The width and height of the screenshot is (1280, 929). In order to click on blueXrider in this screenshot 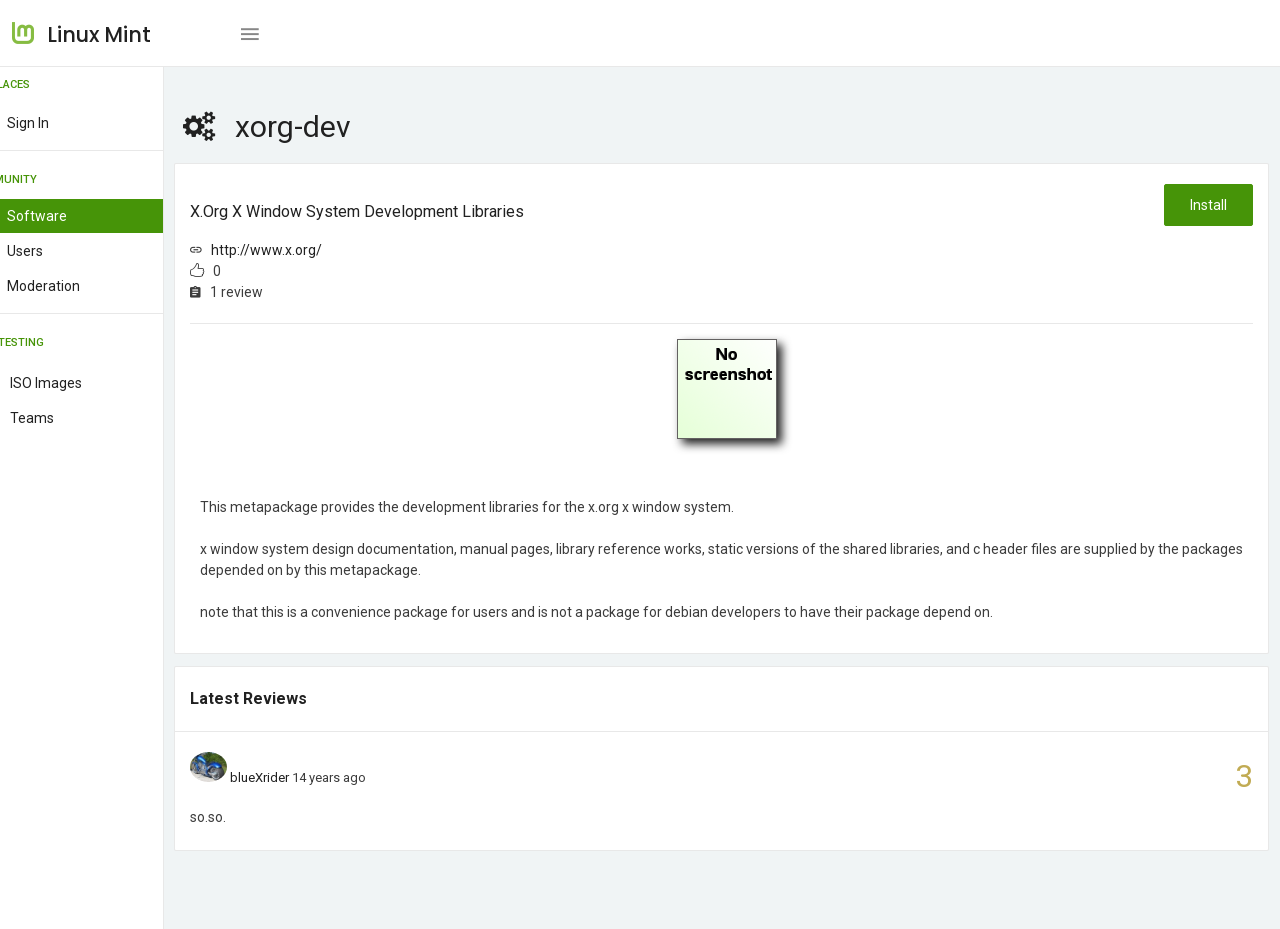, I will do `click(306, 777)`.